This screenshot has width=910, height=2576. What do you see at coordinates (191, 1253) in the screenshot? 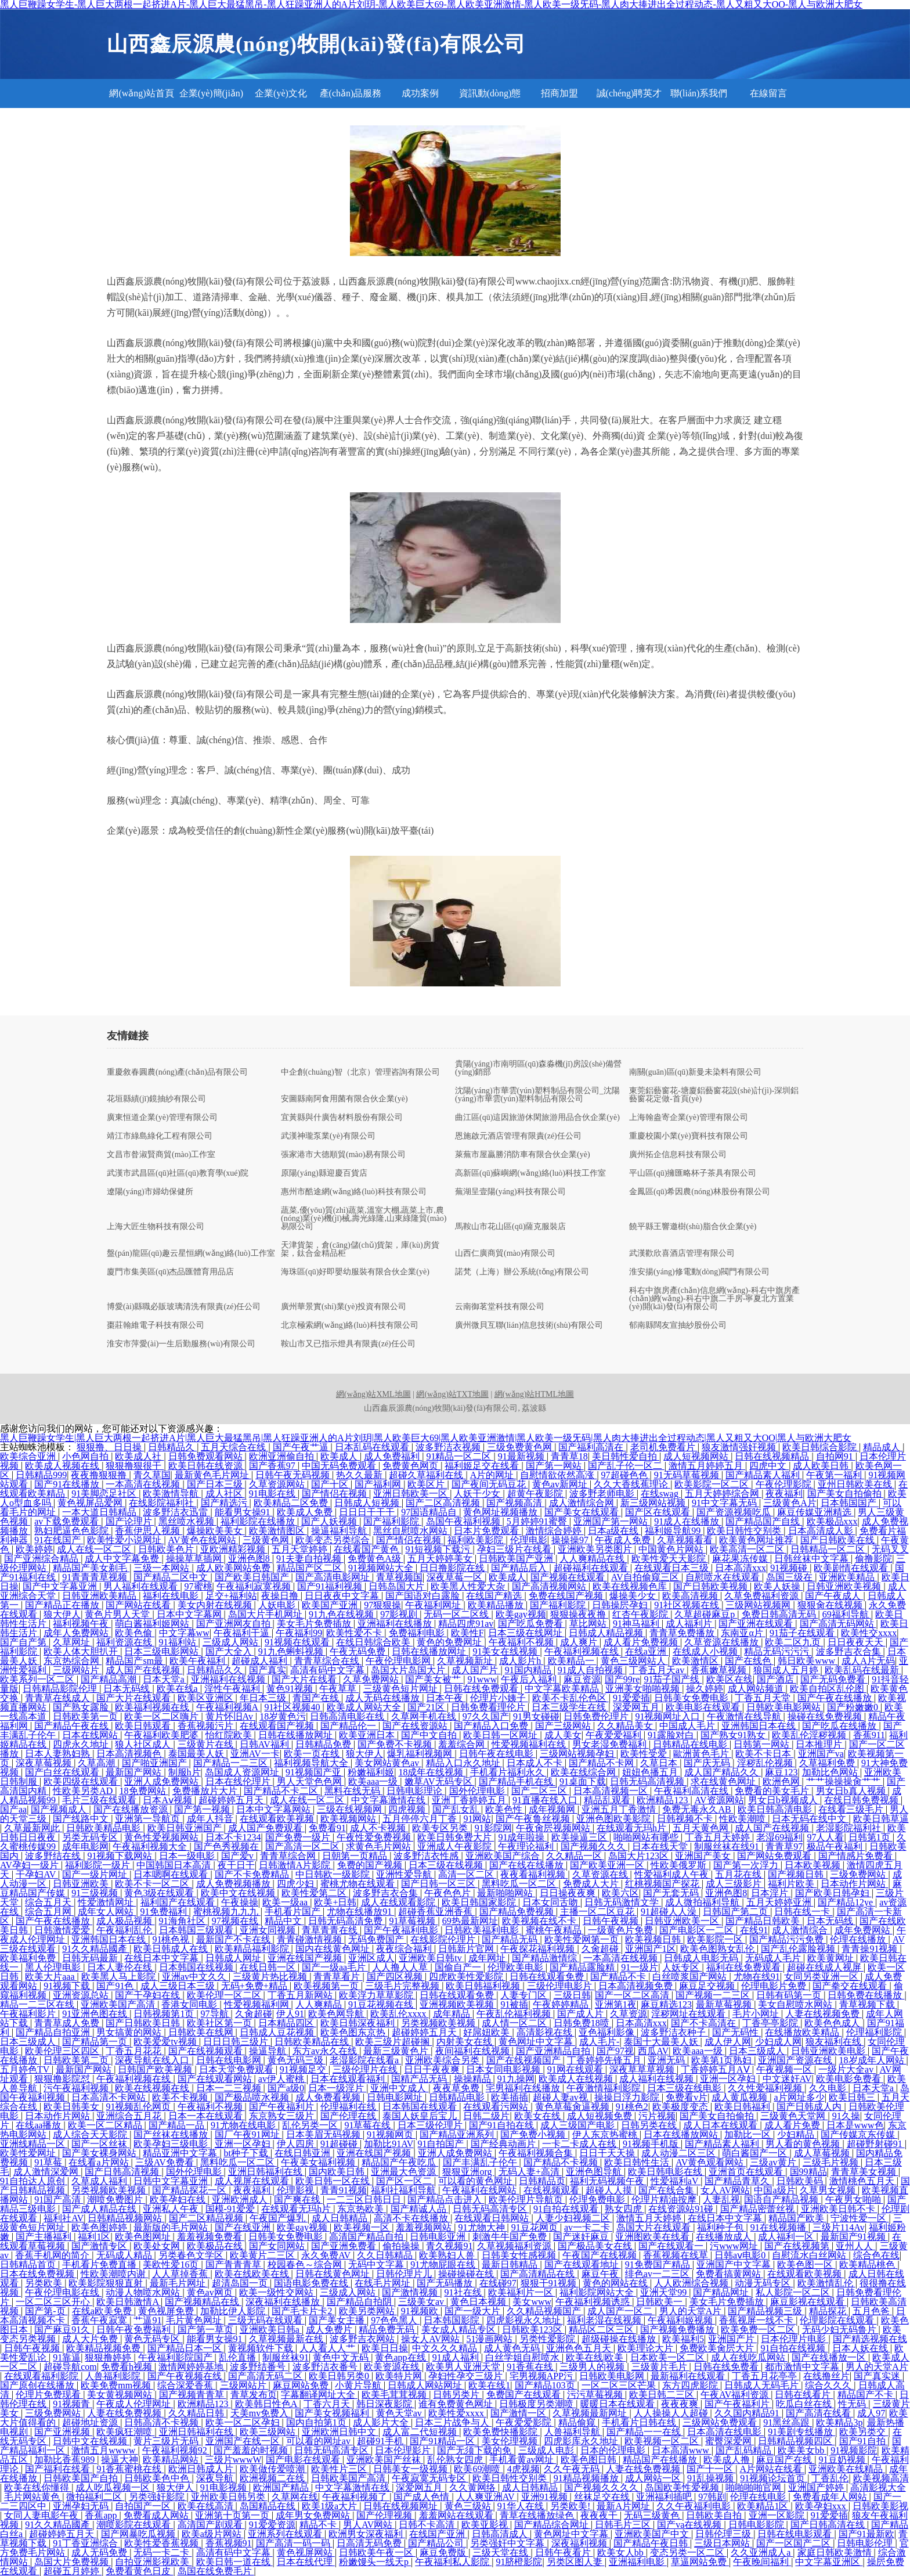
I see `盤(pán)龍區(qū)趣云星恒網(wǎng)絡(luò)工作室` at bounding box center [191, 1253].